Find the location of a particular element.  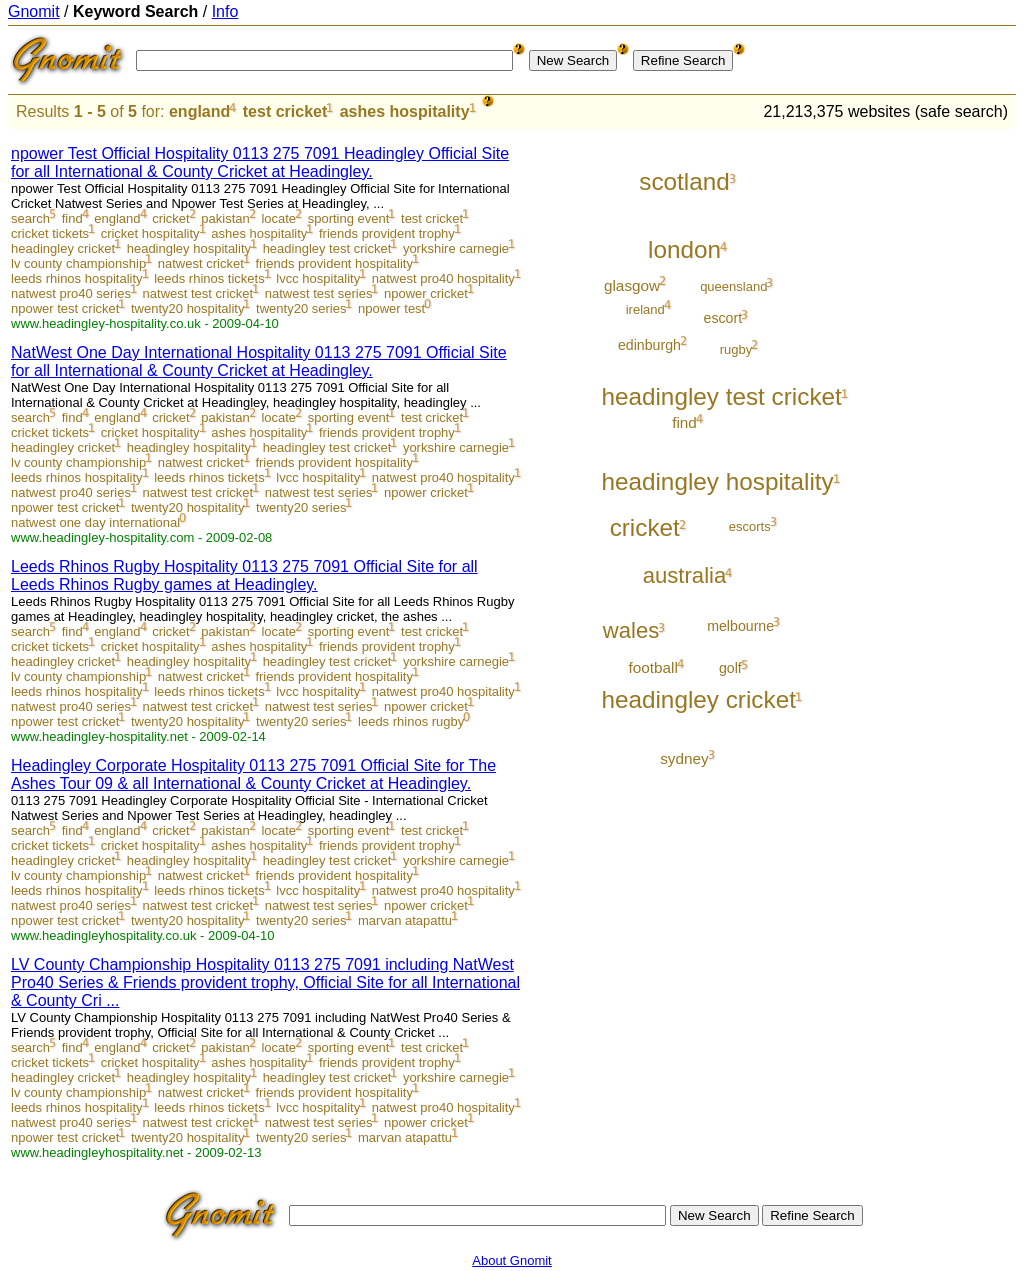

australia is located at coordinates (685, 575).